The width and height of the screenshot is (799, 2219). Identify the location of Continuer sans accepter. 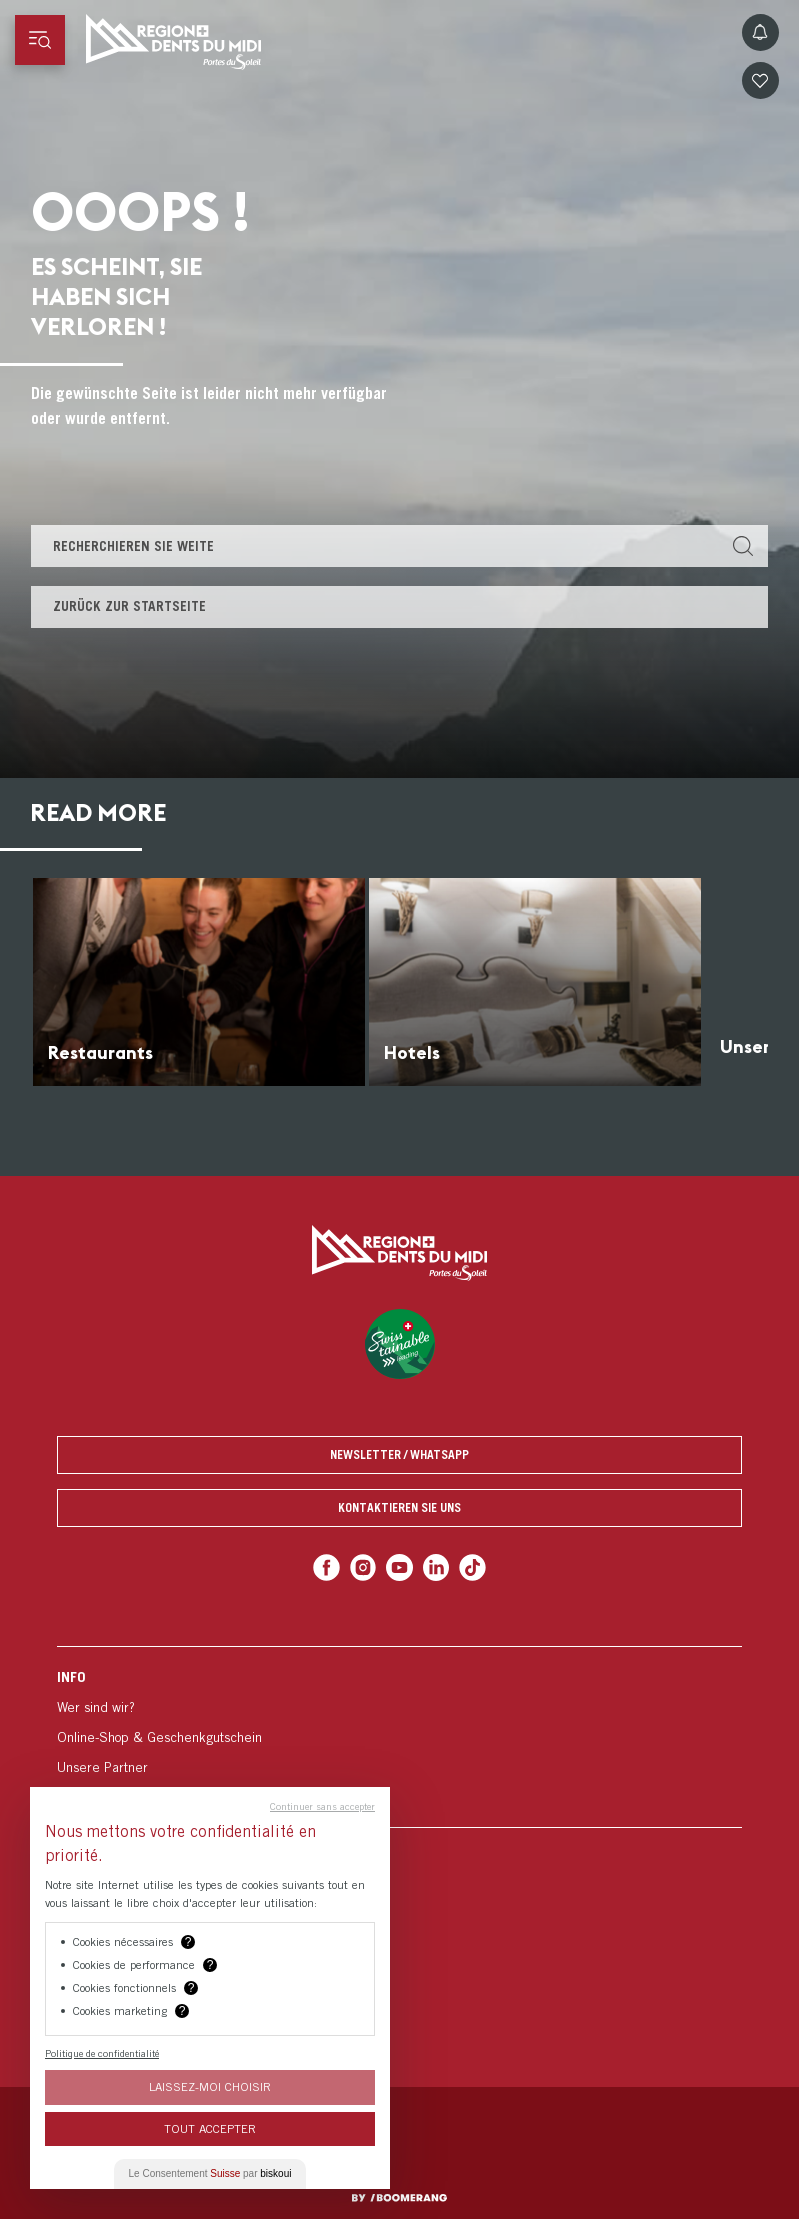
(322, 1806).